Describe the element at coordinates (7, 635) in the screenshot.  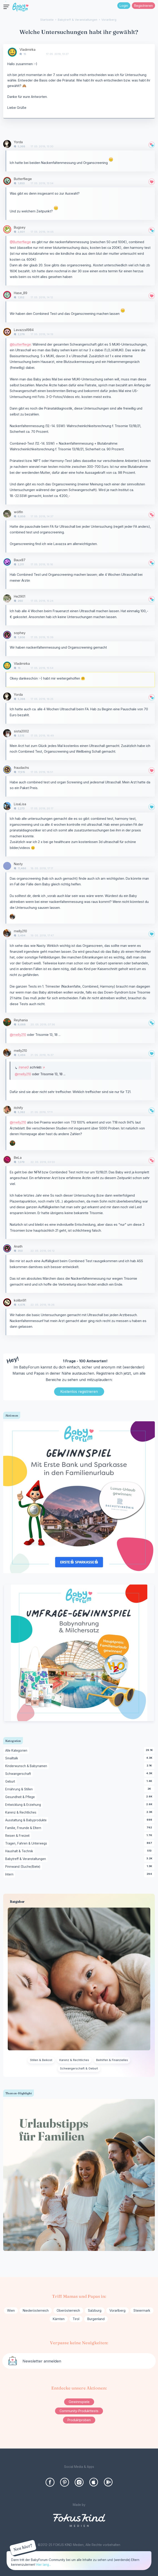
I see `[User: "sophey"]` at that location.